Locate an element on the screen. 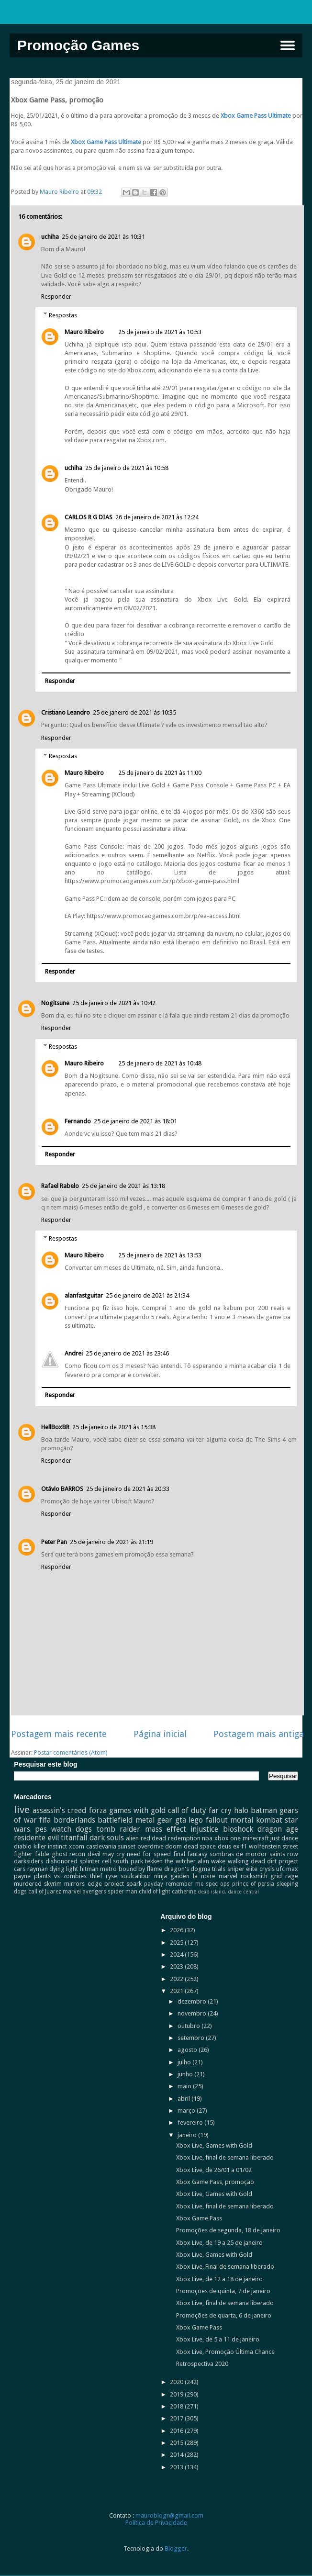 Image resolution: width=312 pixels, height=2576 pixels. ryse is located at coordinates (111, 1876).